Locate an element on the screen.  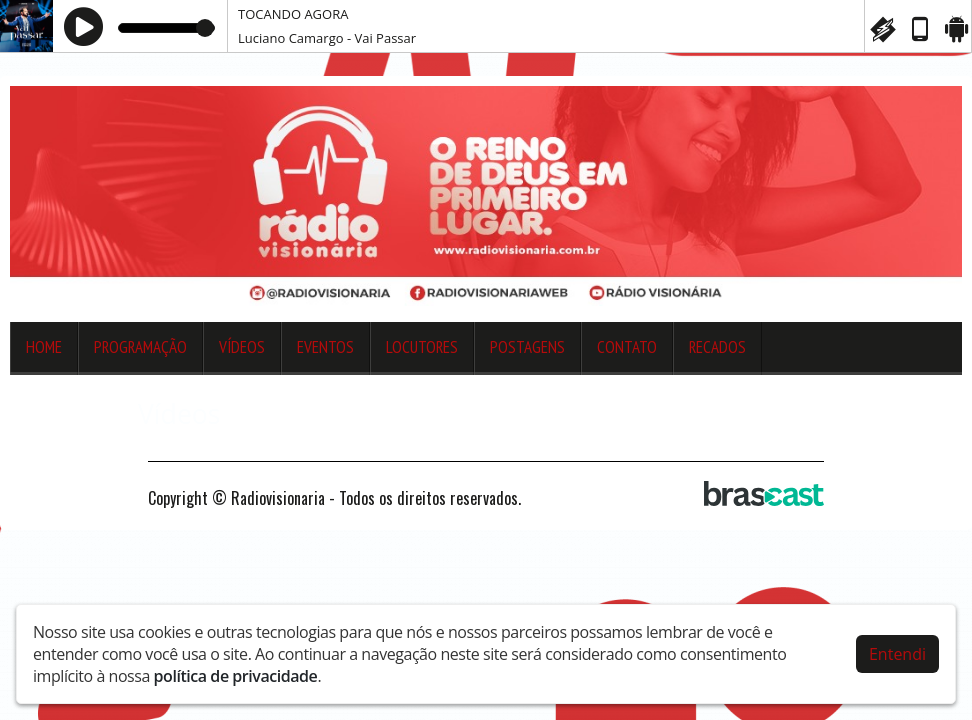
Home is located at coordinates (44, 347).